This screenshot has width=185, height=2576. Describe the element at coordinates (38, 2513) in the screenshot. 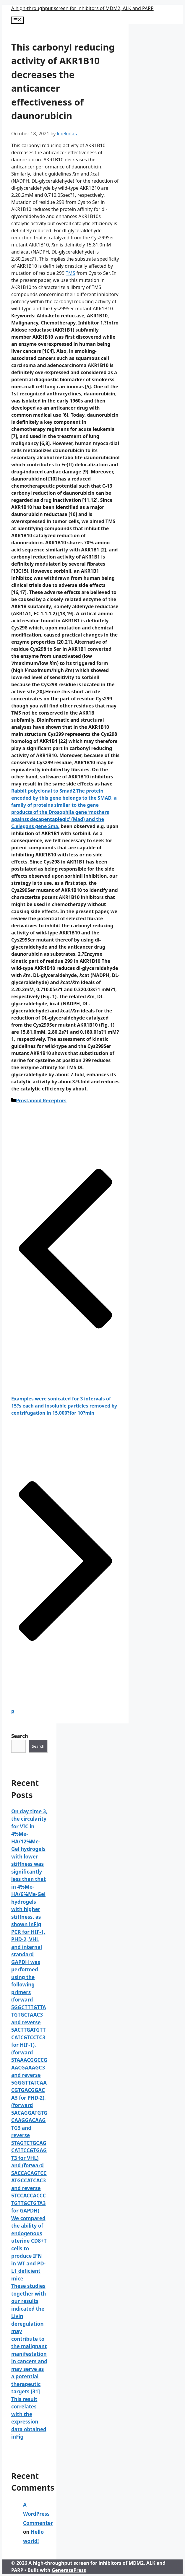

I see `A WordPress Commenter` at that location.